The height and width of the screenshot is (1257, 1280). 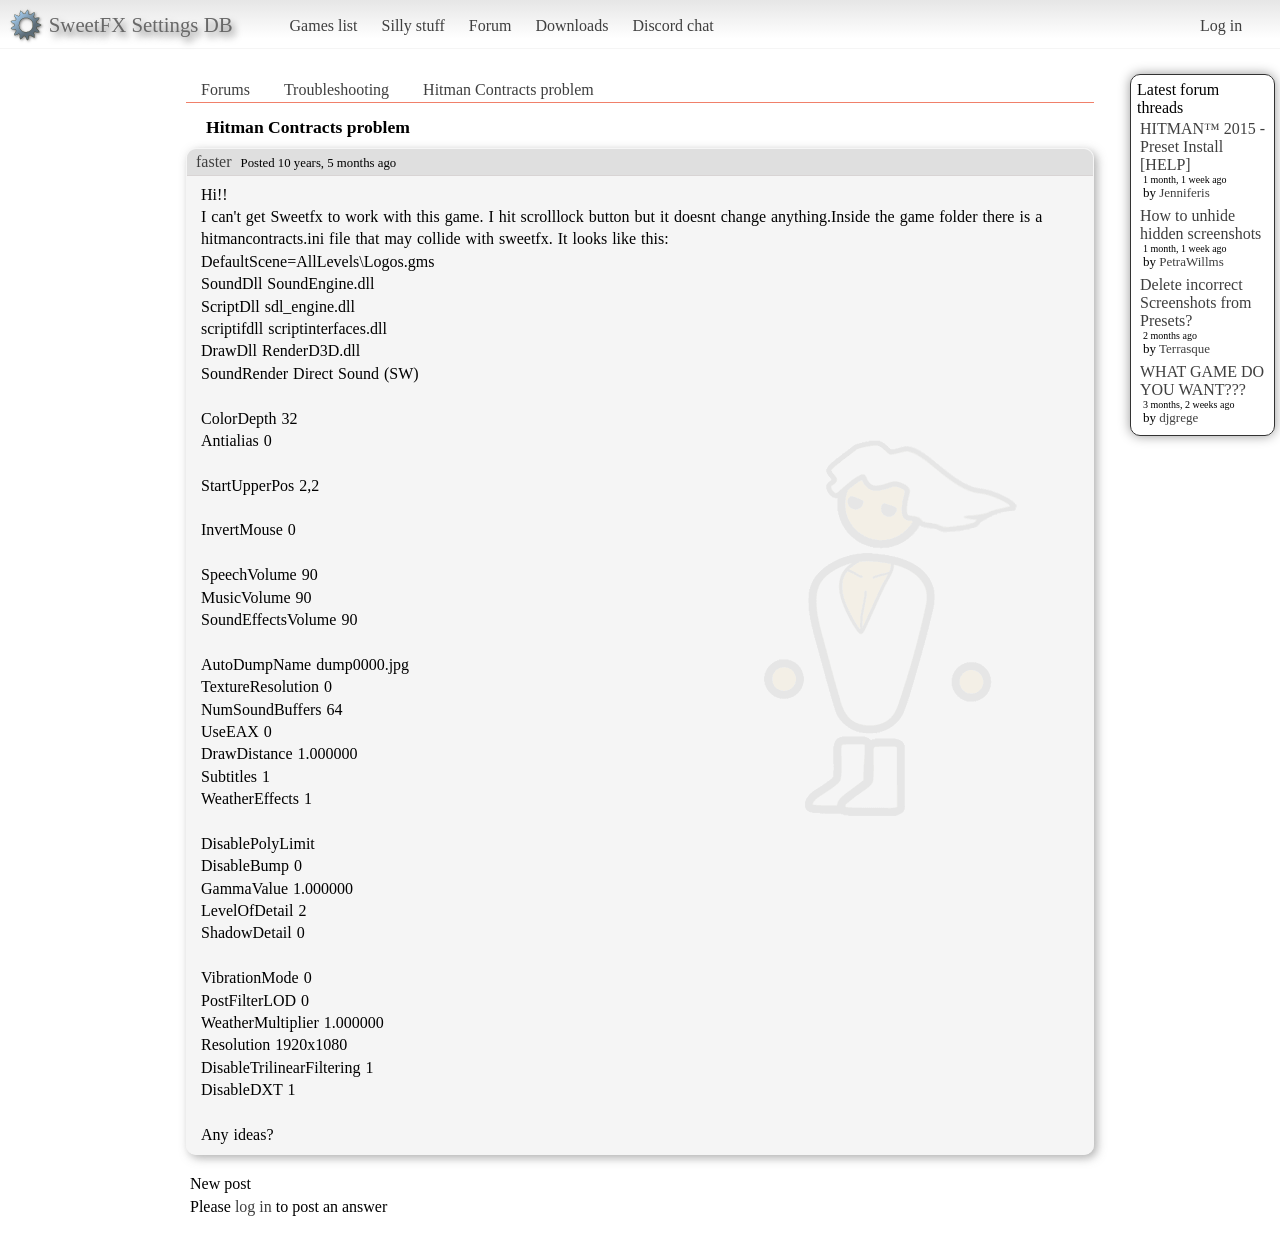 What do you see at coordinates (672, 25) in the screenshot?
I see `Discord chat` at bounding box center [672, 25].